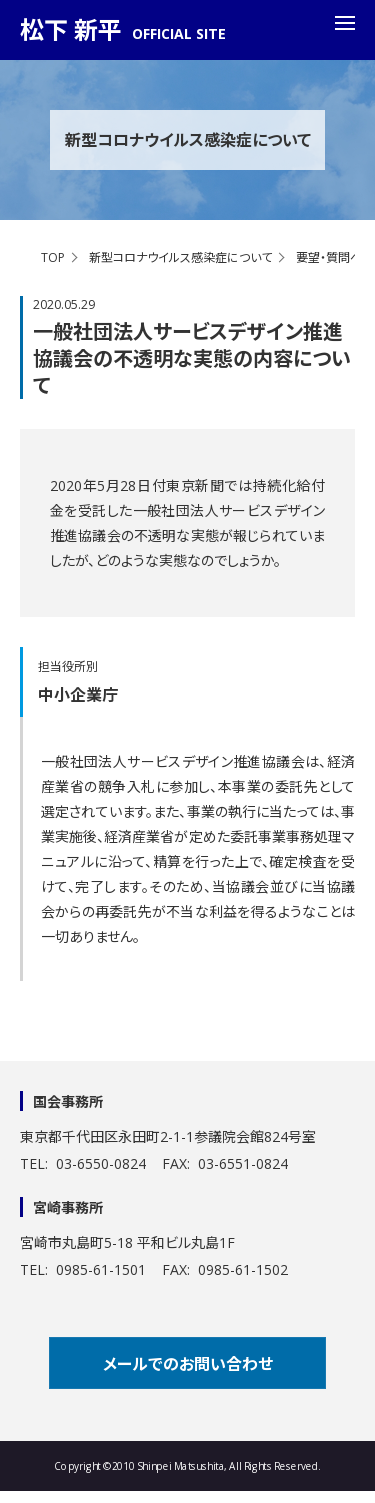  I want to click on TOP, so click(53, 257).